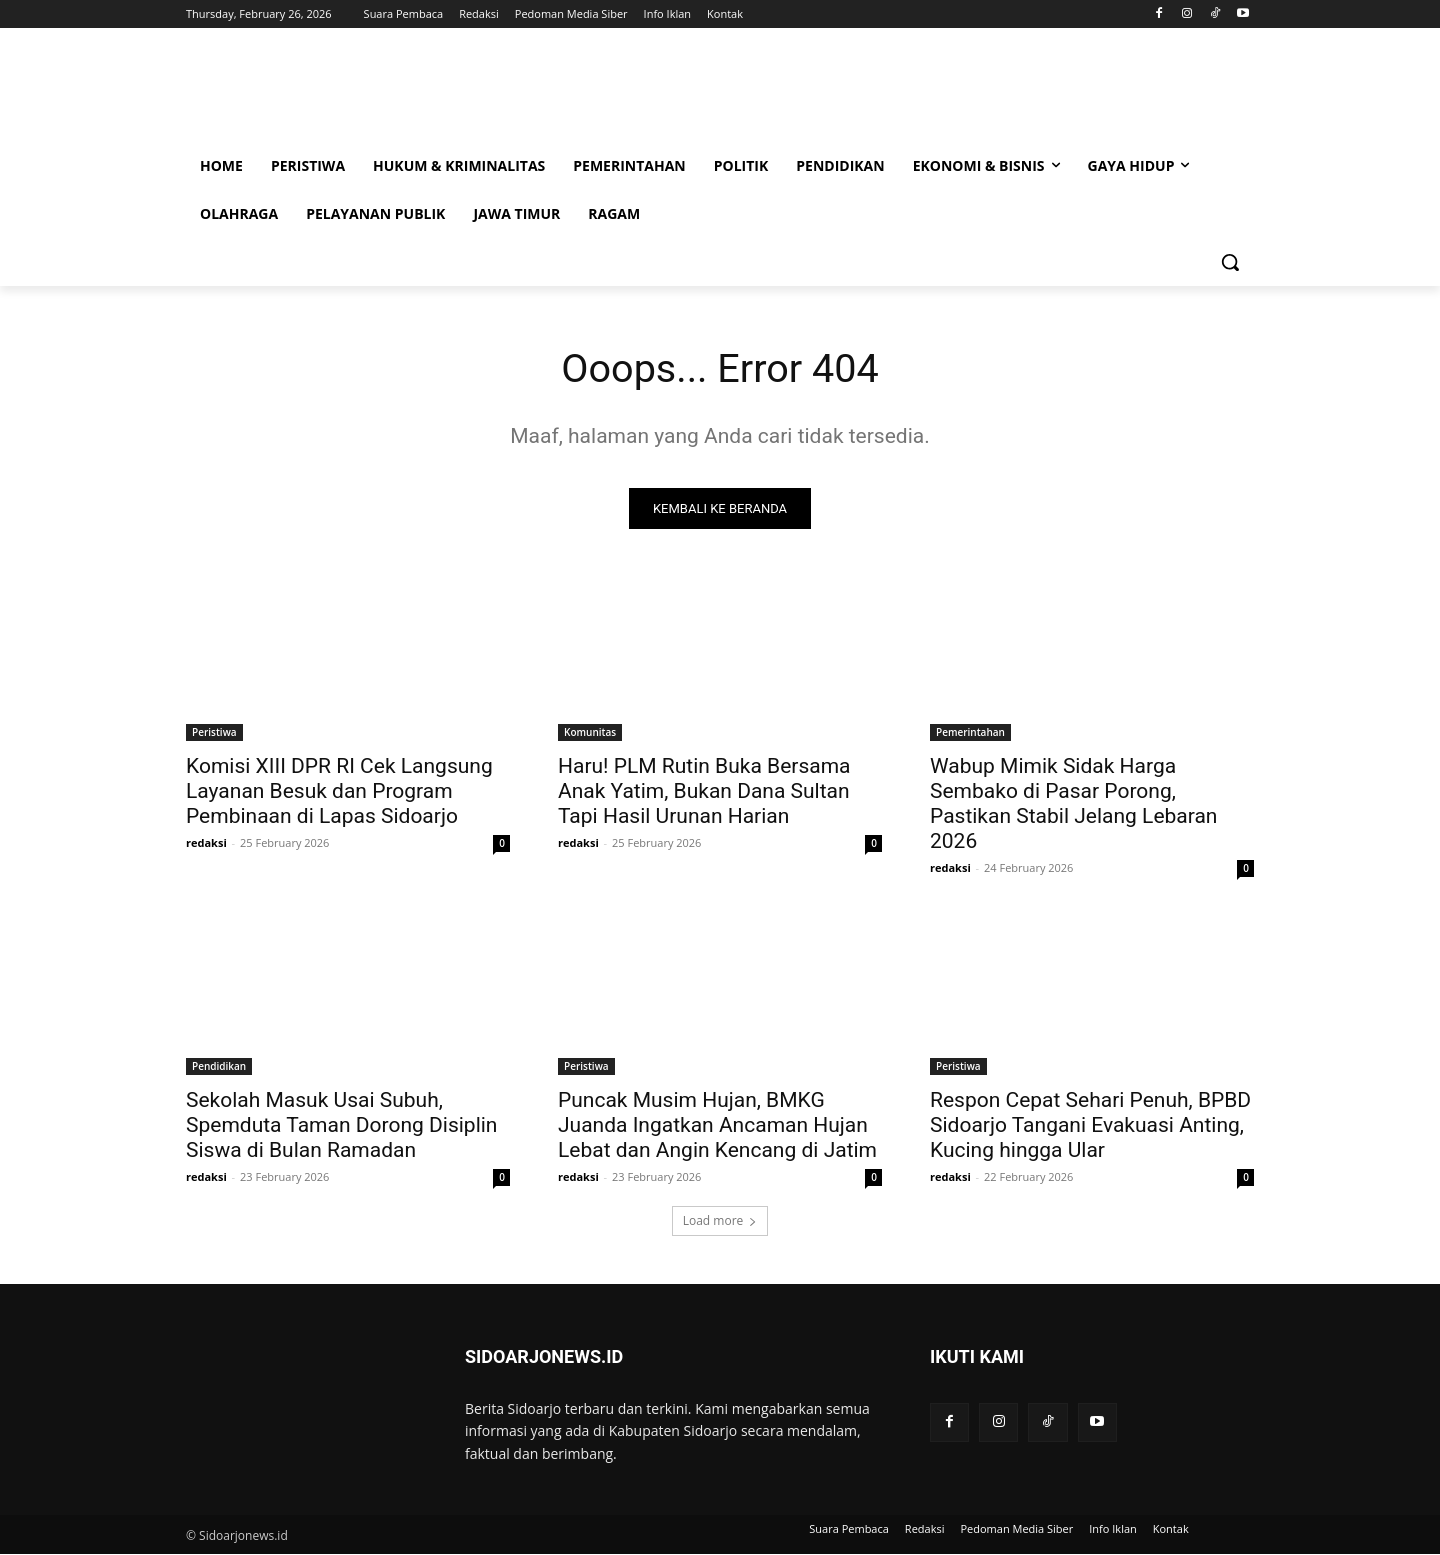  Describe the element at coordinates (341, 1126) in the screenshot. I see `Sekolah Masuk Usai Subuh, Spemduta Taman Dorong Disiplin Siswa di Bulan Ramadan` at that location.